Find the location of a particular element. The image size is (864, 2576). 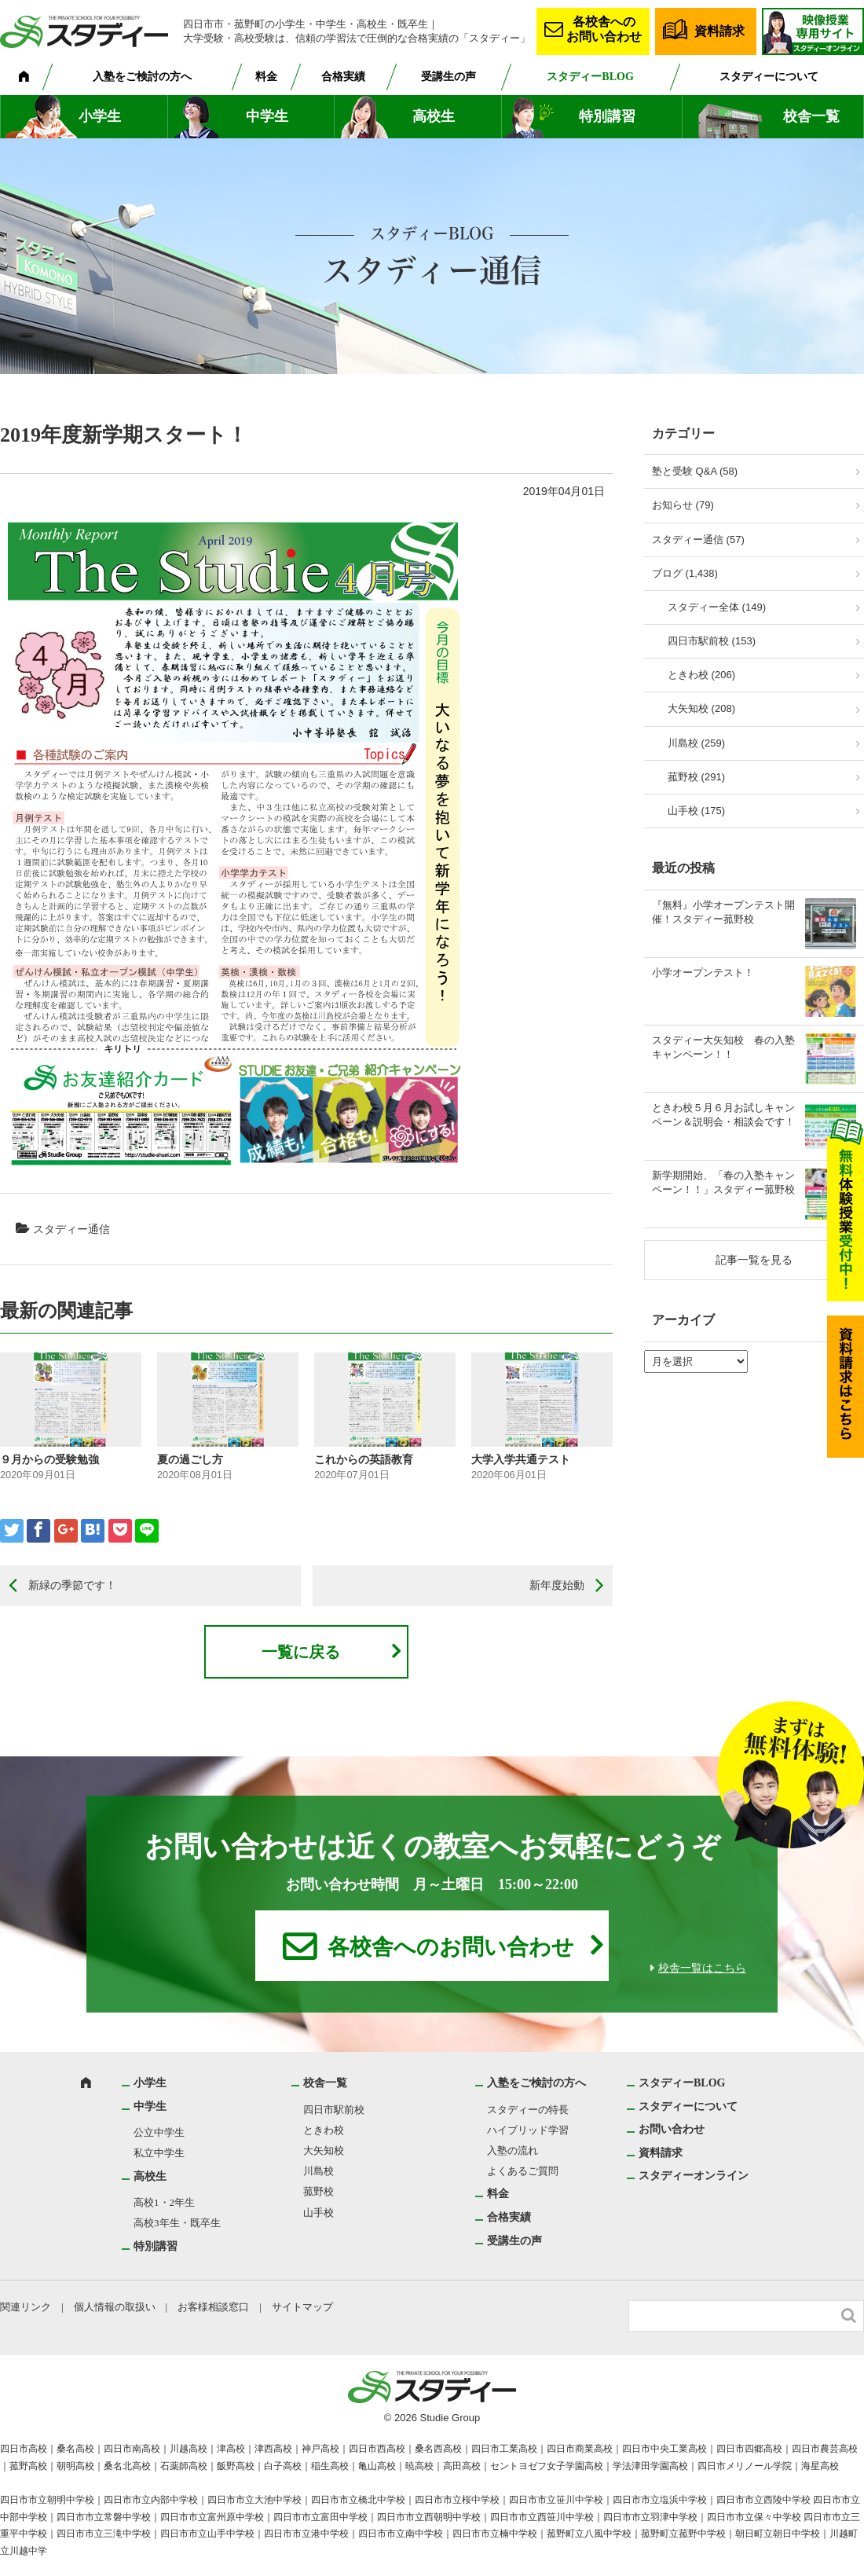

お知らせ (79) is located at coordinates (683, 505).